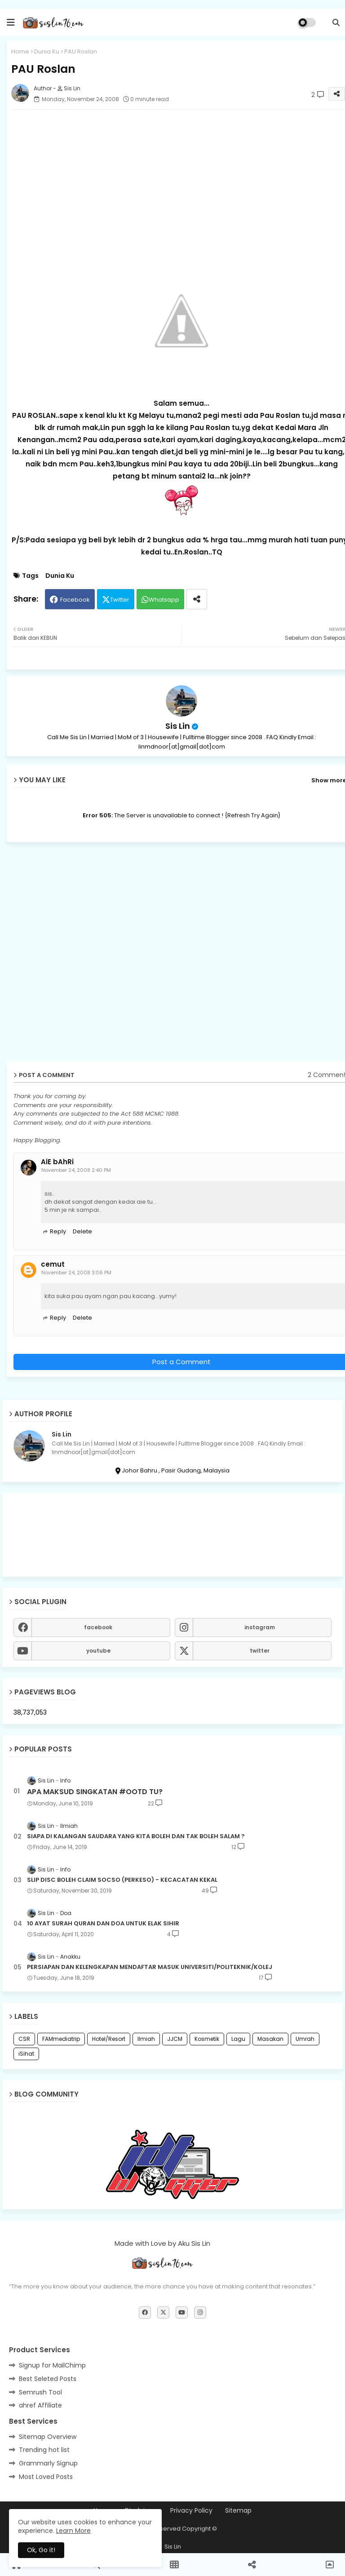  I want to click on Kosmetik, so click(207, 2039).